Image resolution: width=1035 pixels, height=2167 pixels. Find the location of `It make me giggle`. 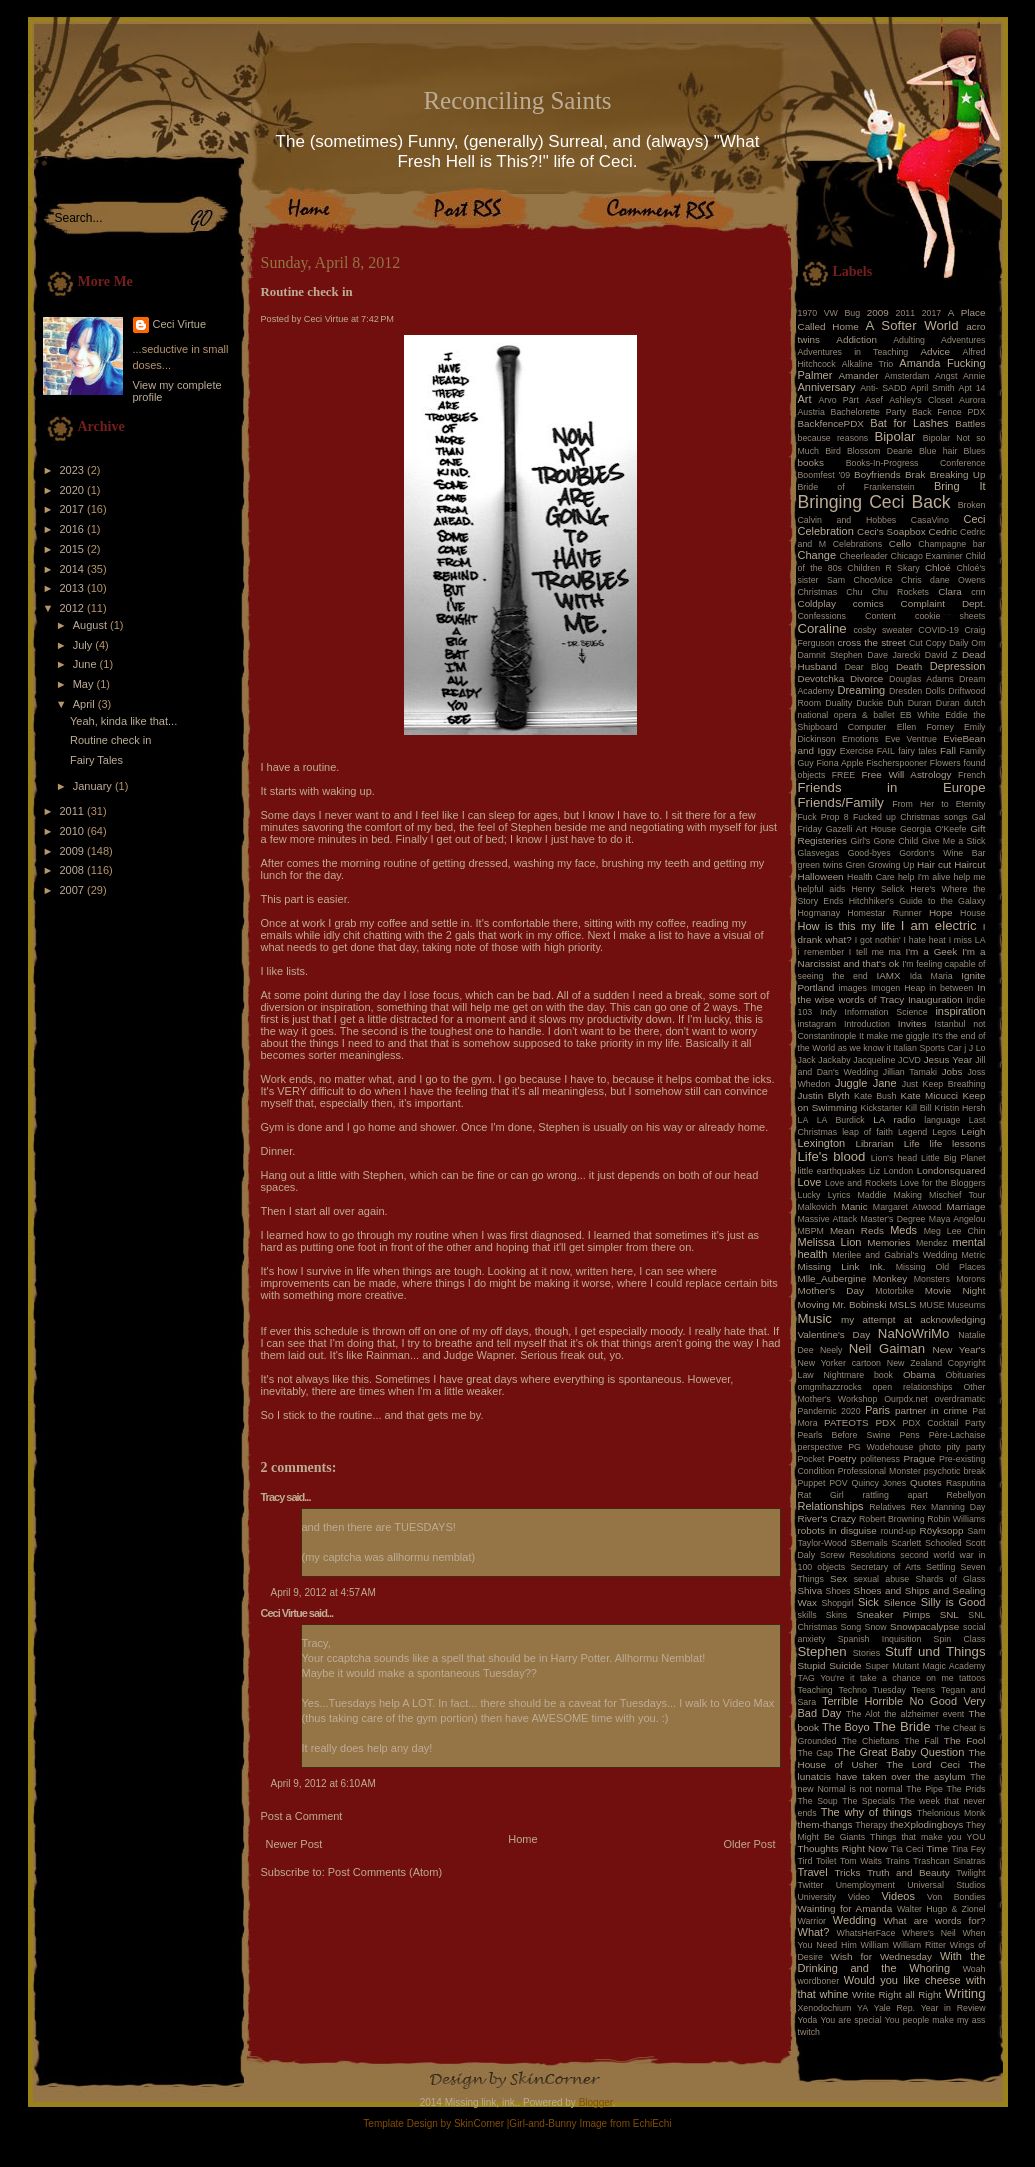

It make me giggle is located at coordinates (894, 1036).